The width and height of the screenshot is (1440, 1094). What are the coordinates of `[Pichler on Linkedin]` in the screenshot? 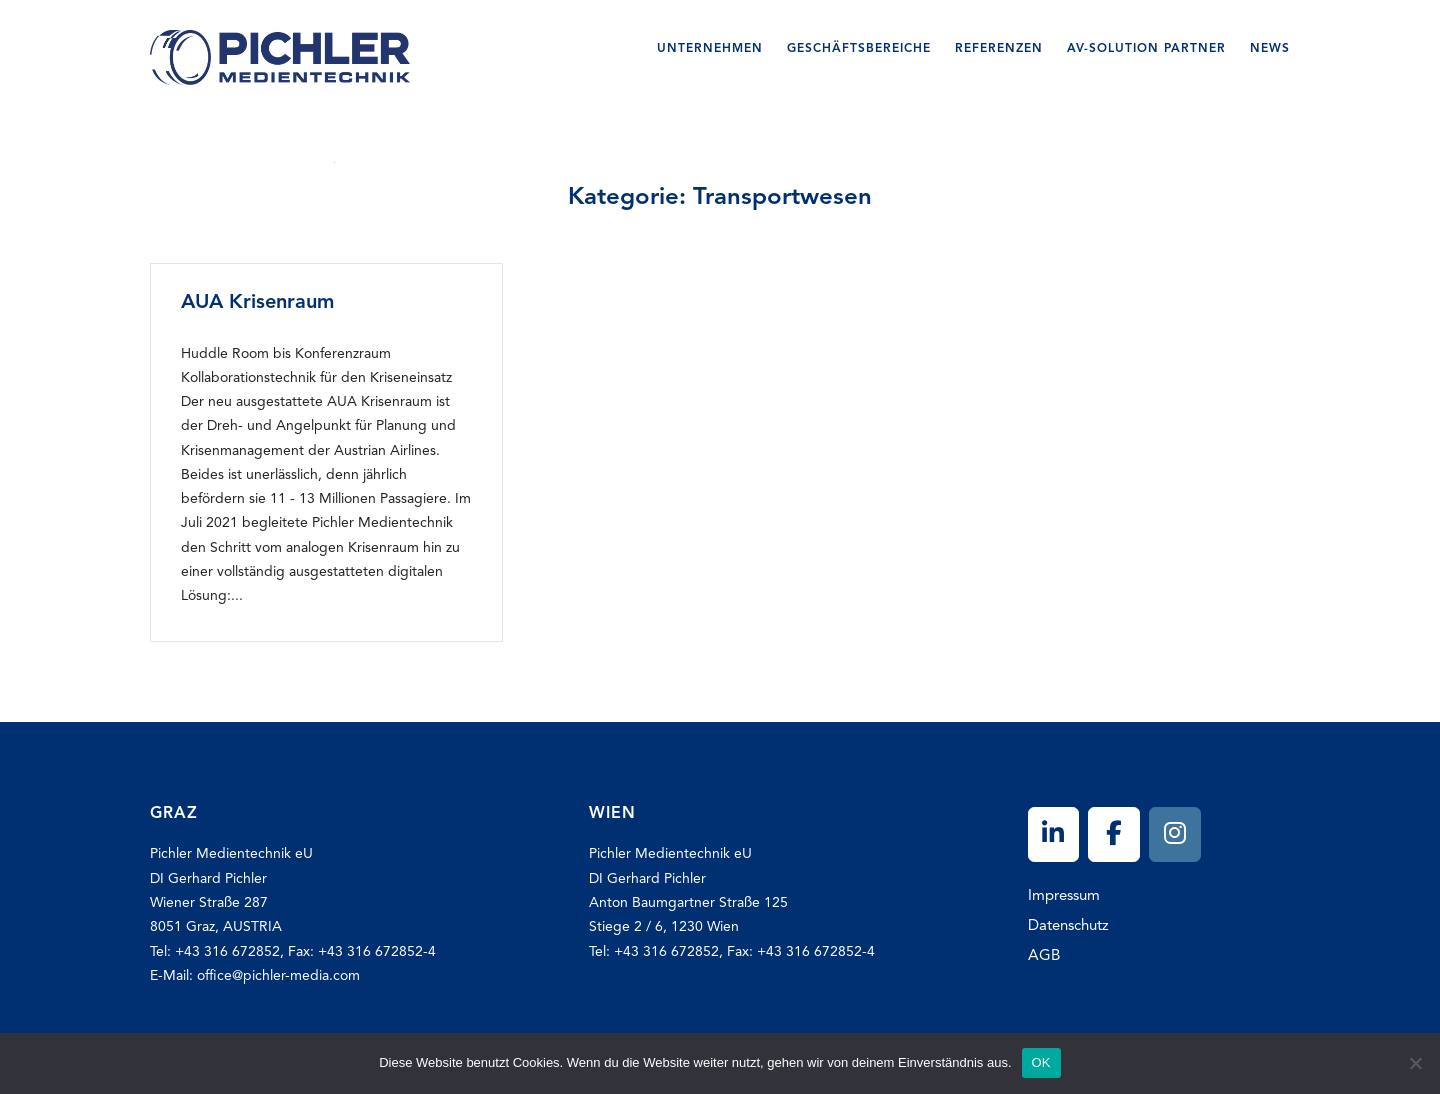 It's located at (1054, 834).